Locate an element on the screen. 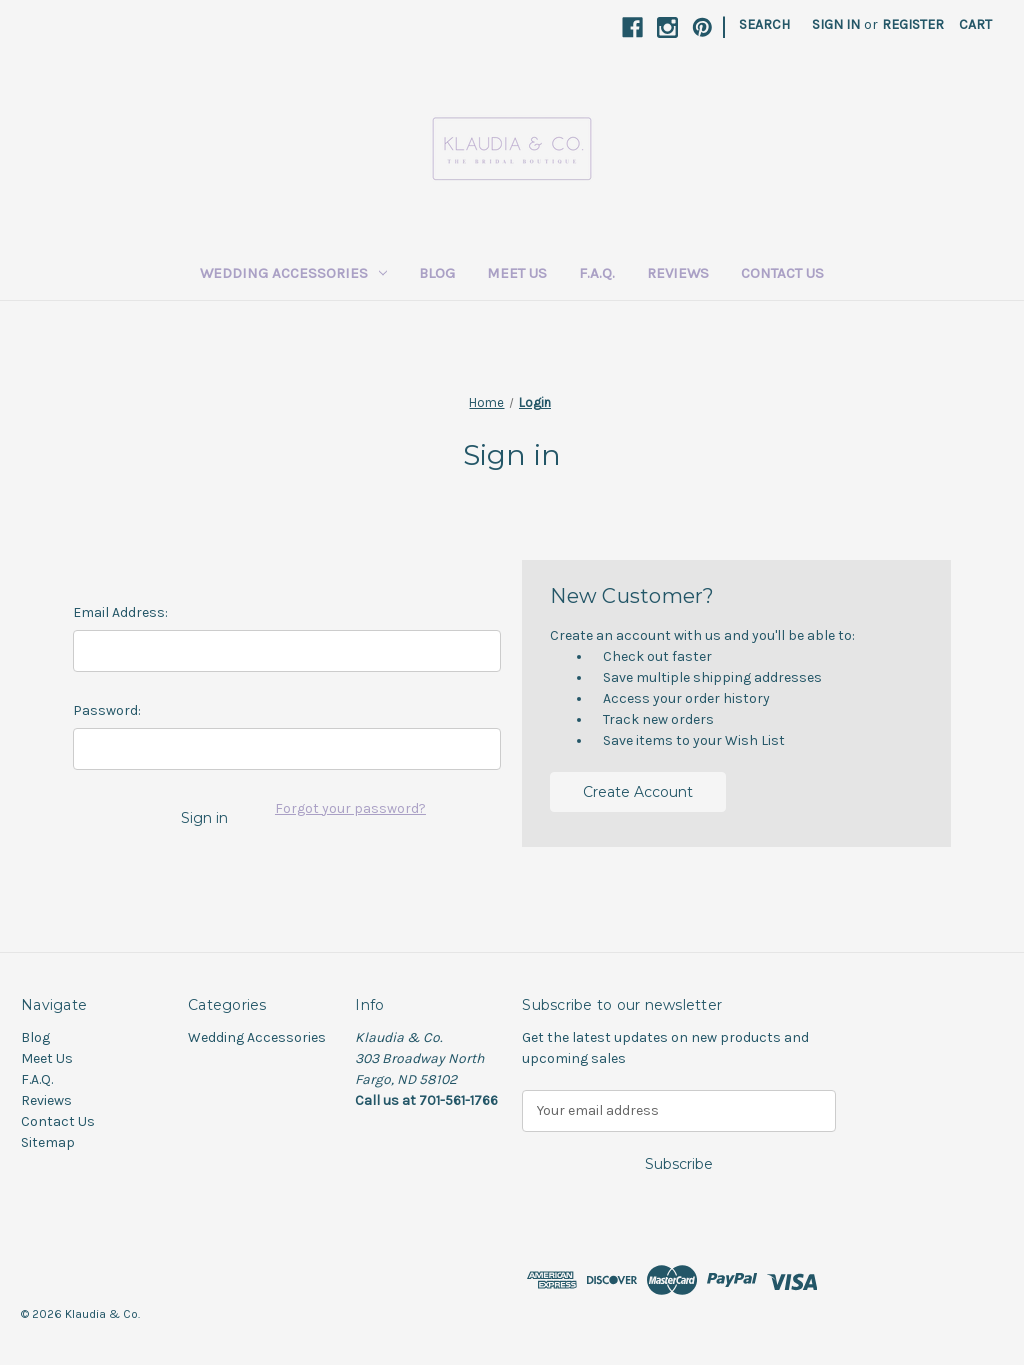 The width and height of the screenshot is (1024, 1365). Blog is located at coordinates (437, 273).